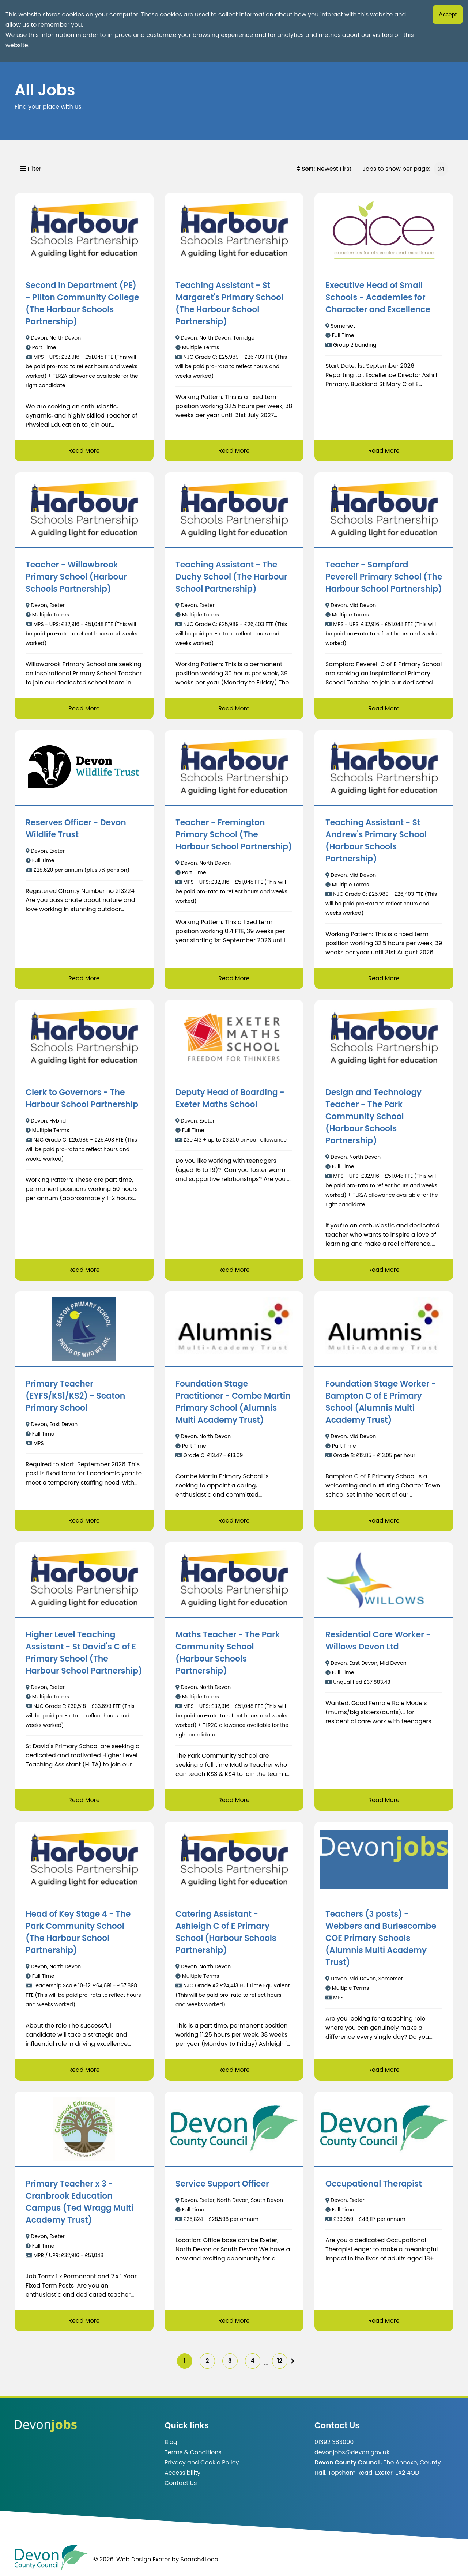  What do you see at coordinates (233, 450) in the screenshot?
I see `Read More [Read more about Teaching Assistant - St Margaret's Primary School (The Harbour School Partnership)]` at bounding box center [233, 450].